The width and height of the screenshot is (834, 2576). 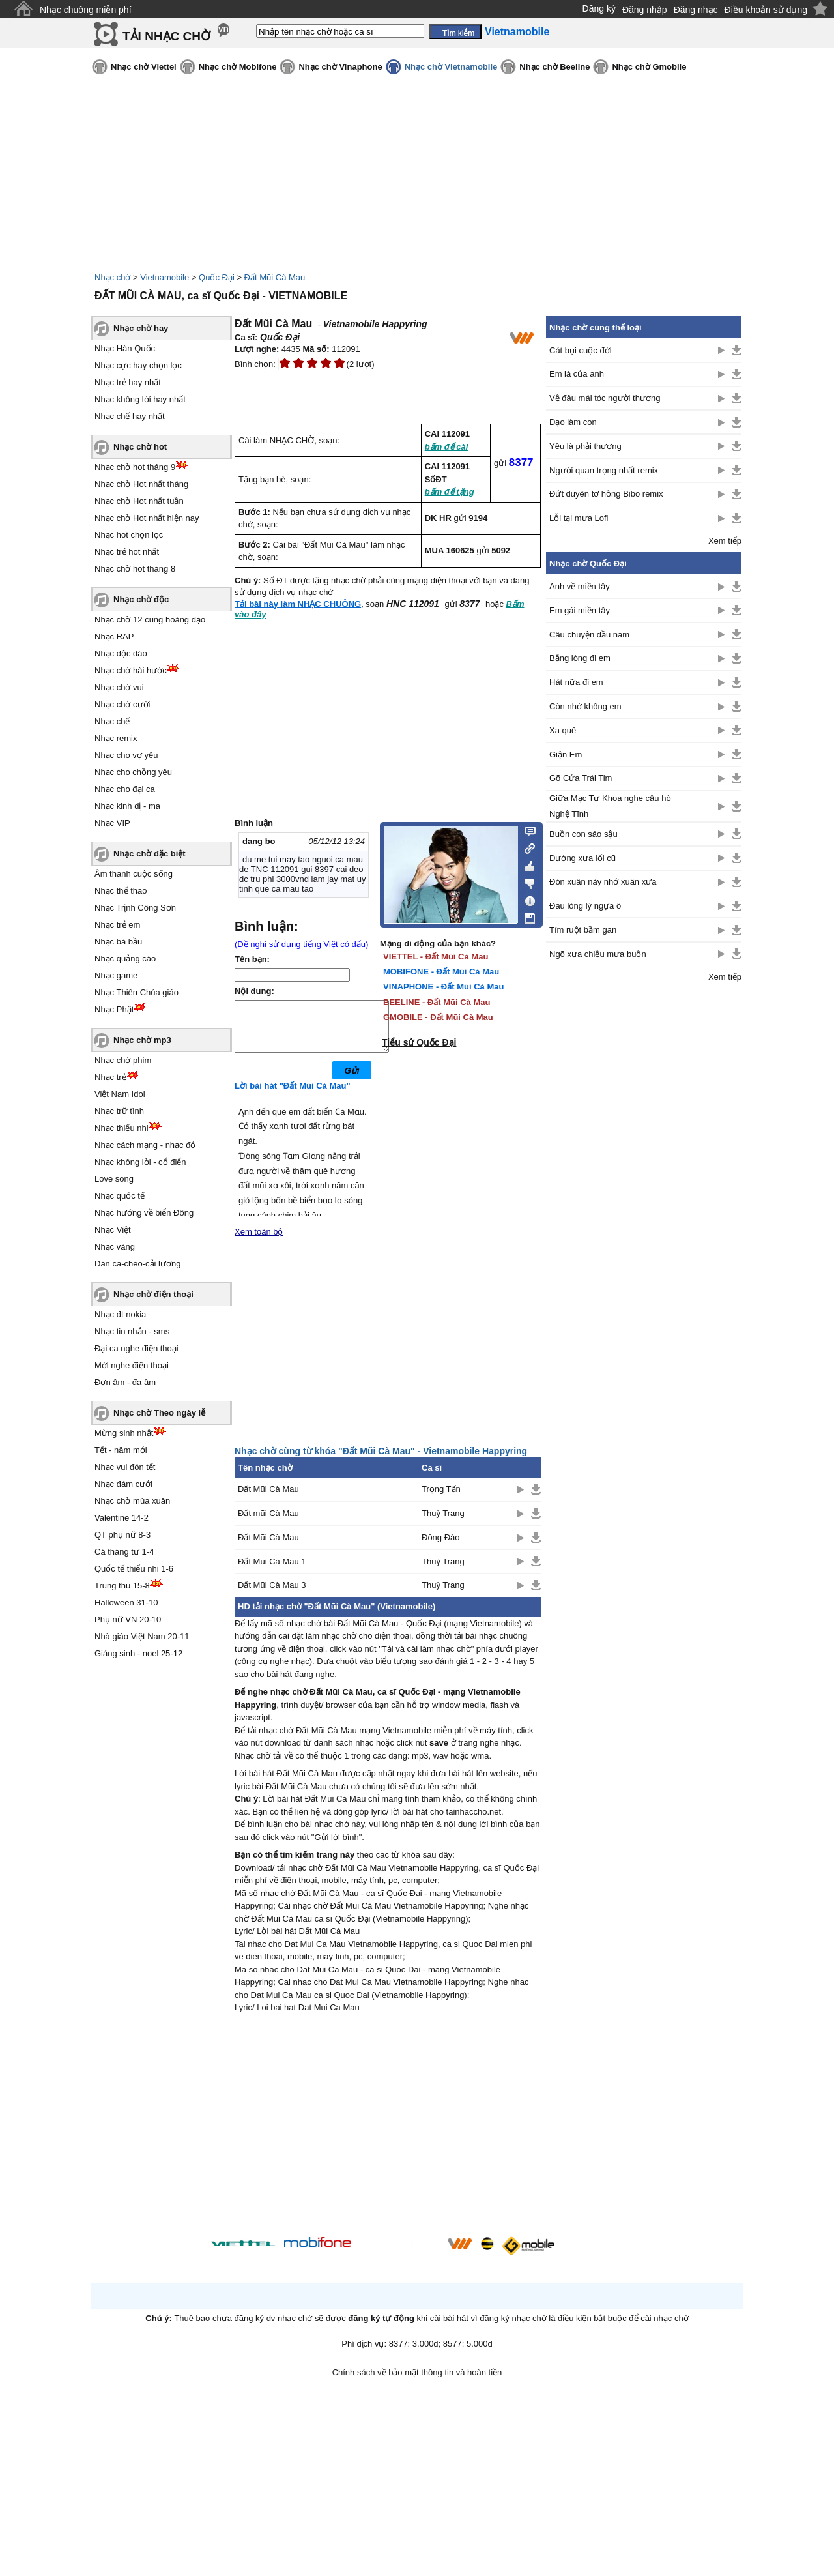 What do you see at coordinates (153, 1294) in the screenshot?
I see `Nhạc chờ điện thoại` at bounding box center [153, 1294].